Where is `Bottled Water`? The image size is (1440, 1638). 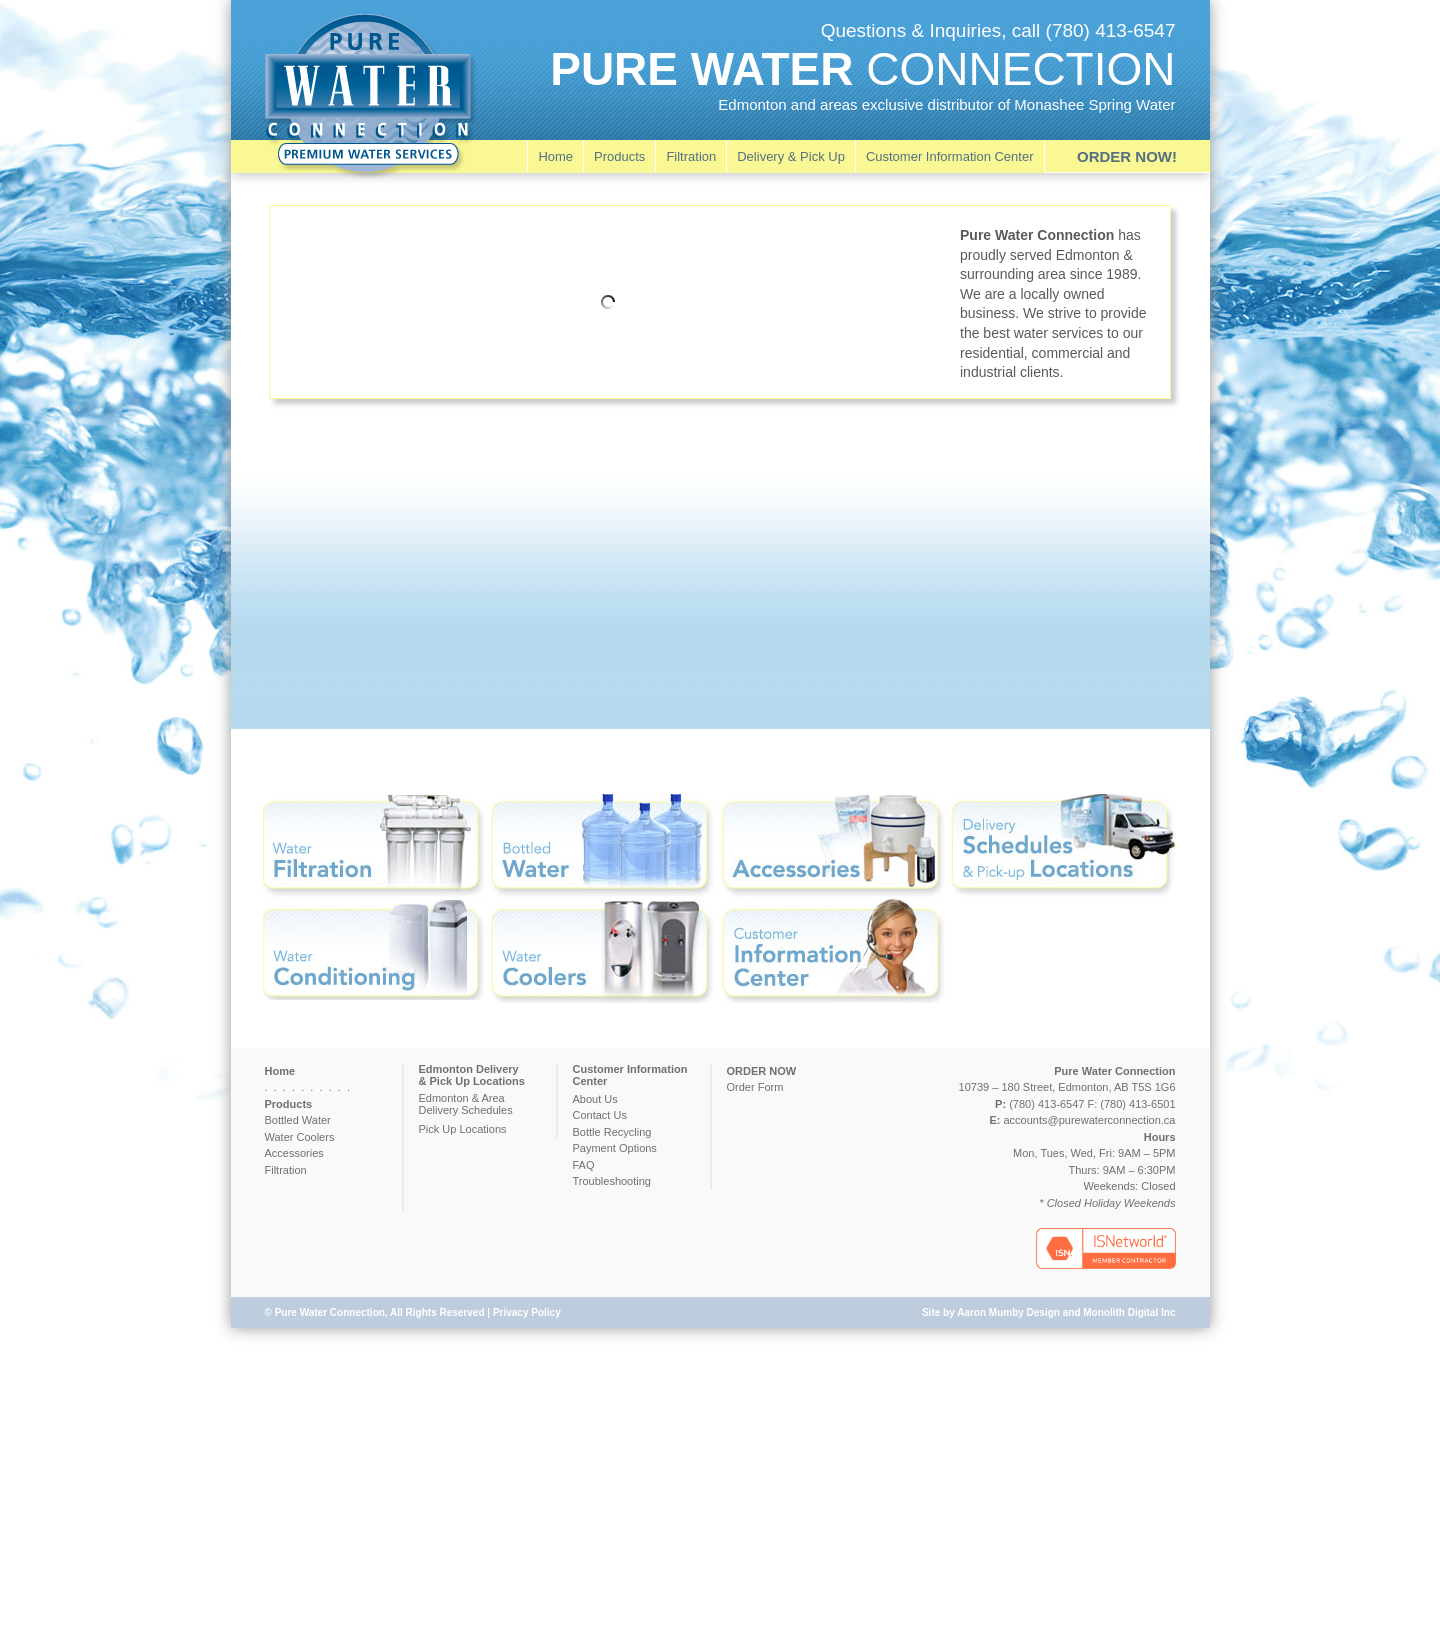 Bottled Water is located at coordinates (298, 1120).